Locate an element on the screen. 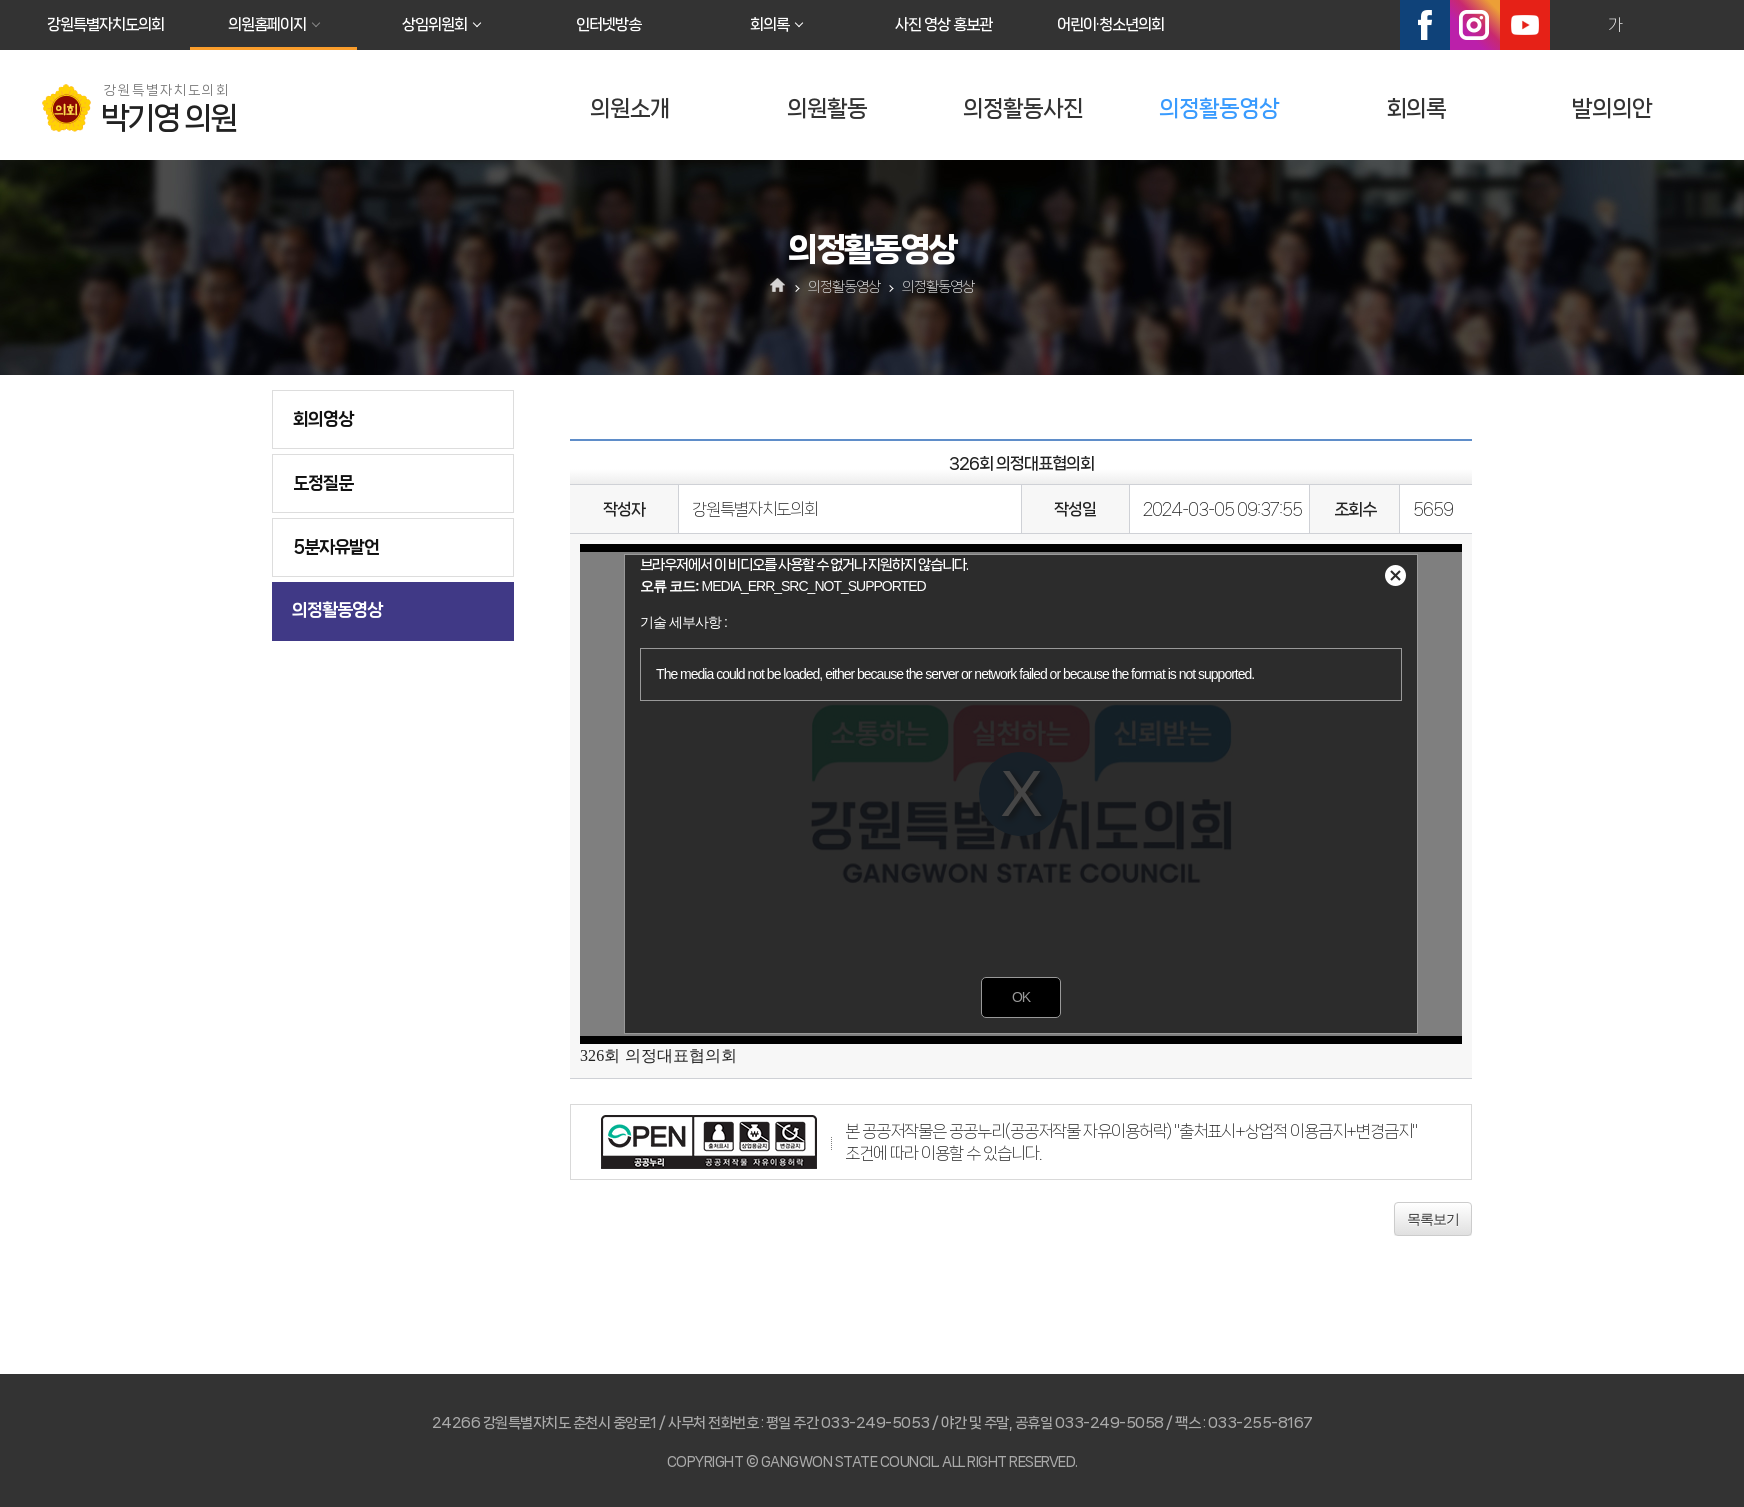 The height and width of the screenshot is (1507, 1744). 5분자유발언 is located at coordinates (336, 547).